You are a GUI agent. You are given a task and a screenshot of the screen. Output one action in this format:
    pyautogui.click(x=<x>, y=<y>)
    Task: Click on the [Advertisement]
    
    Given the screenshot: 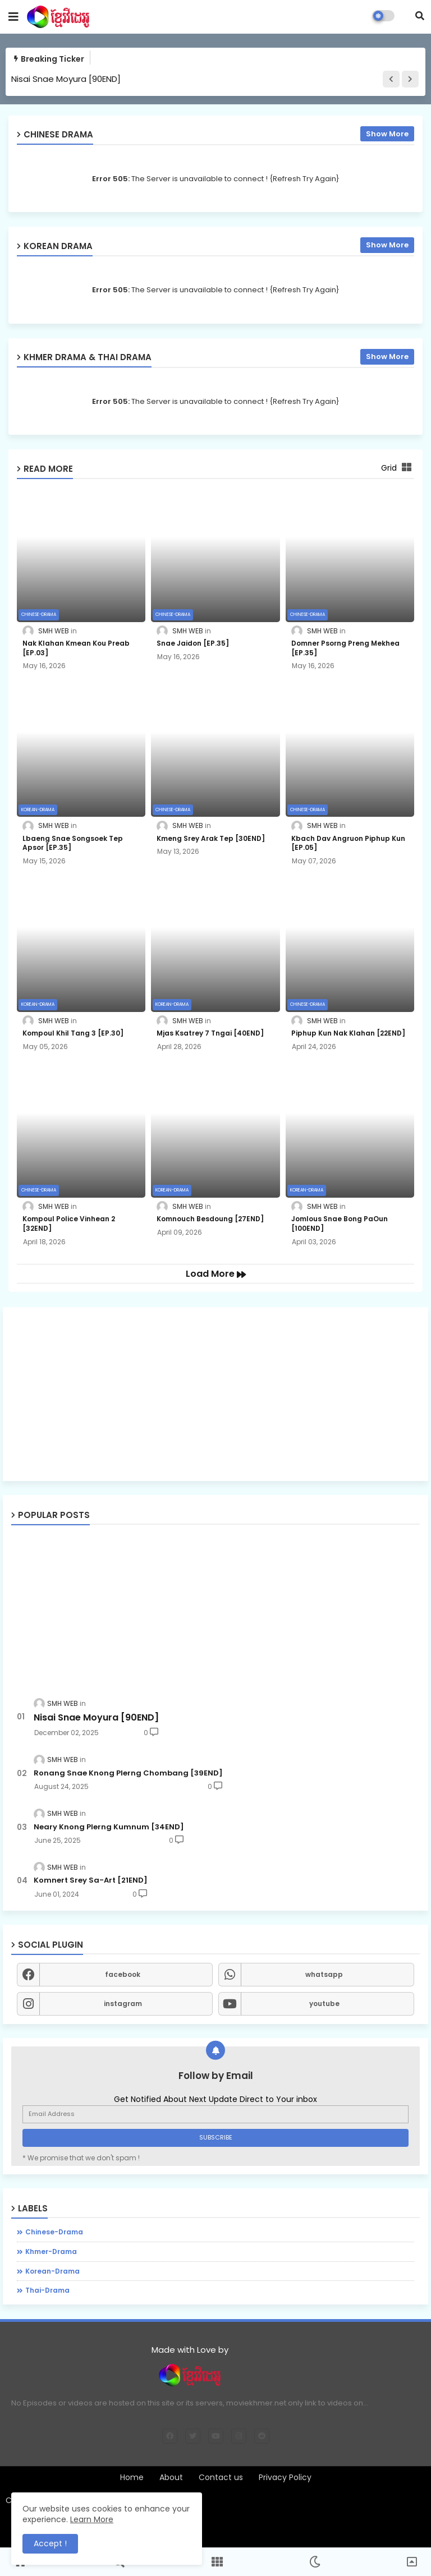 What is the action you would take?
    pyautogui.click(x=215, y=1394)
    